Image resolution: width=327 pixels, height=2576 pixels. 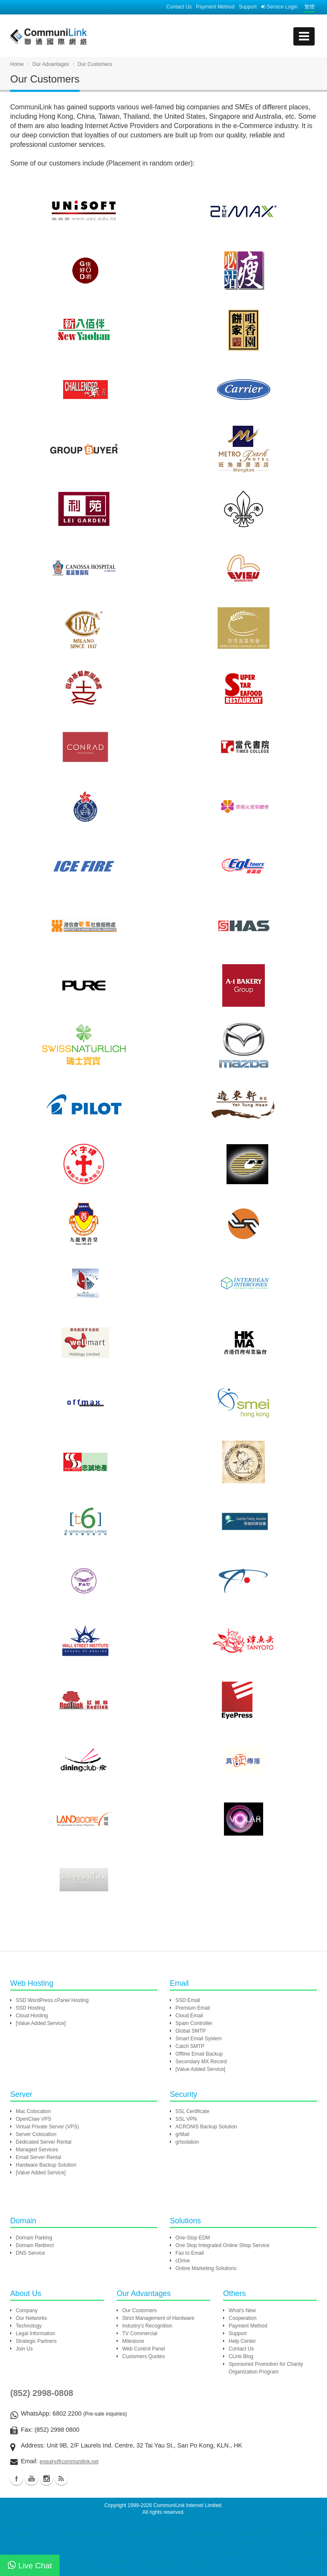 I want to click on SSL VPN, so click(x=186, y=2119).